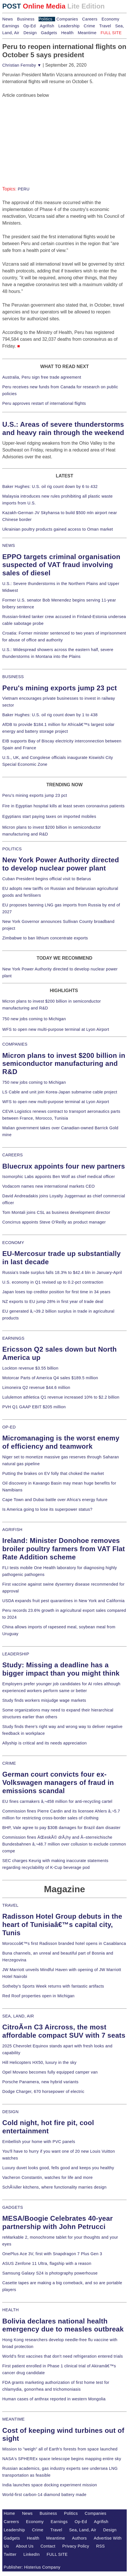 The width and height of the screenshot is (129, 2576). What do you see at coordinates (61, 565) in the screenshot?
I see `EPPO targets criminal organisation suspected of VAT fraud involving sales of diesel` at bounding box center [61, 565].